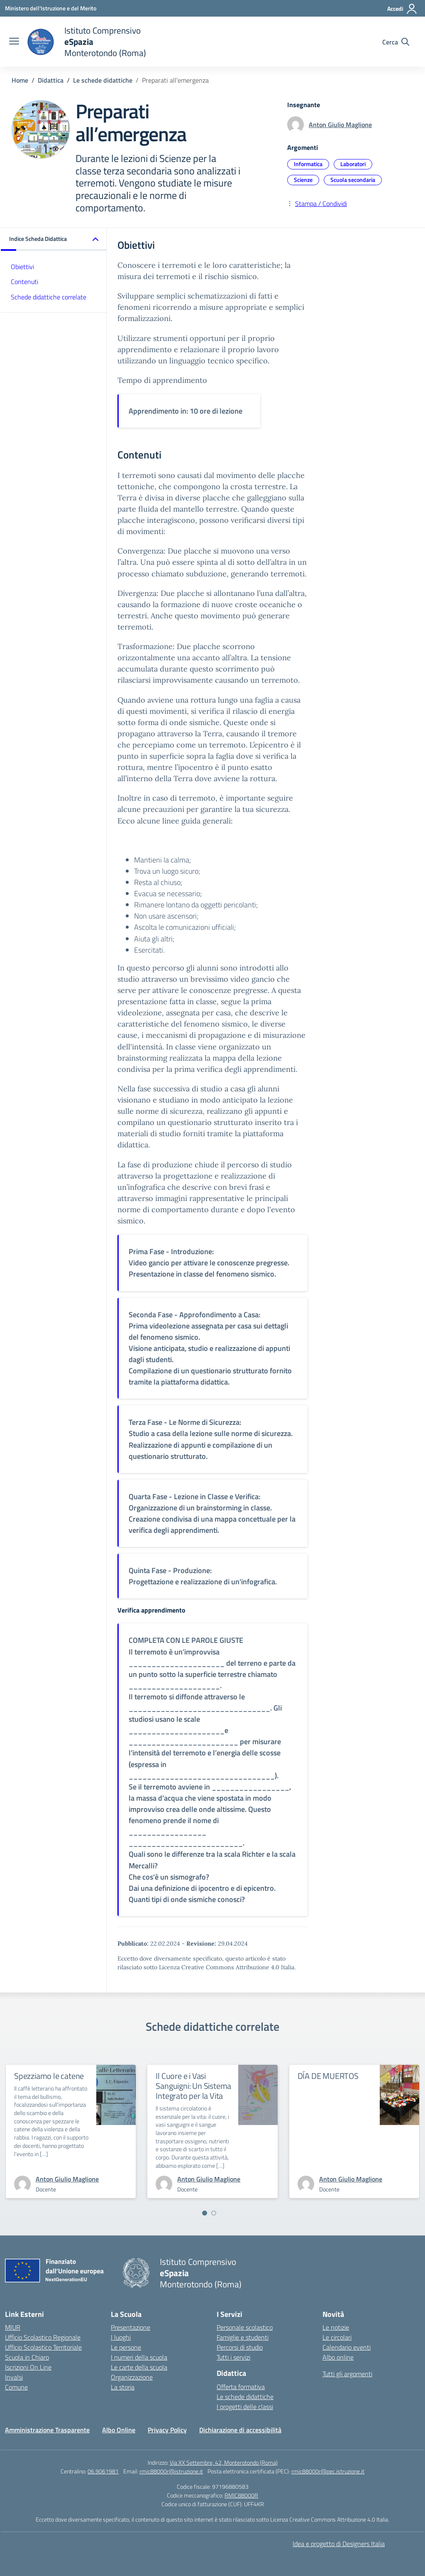 The height and width of the screenshot is (2576, 425). What do you see at coordinates (224, 2462) in the screenshot?
I see `Via XX Settembre, 42, Monterotondo (Roma)` at bounding box center [224, 2462].